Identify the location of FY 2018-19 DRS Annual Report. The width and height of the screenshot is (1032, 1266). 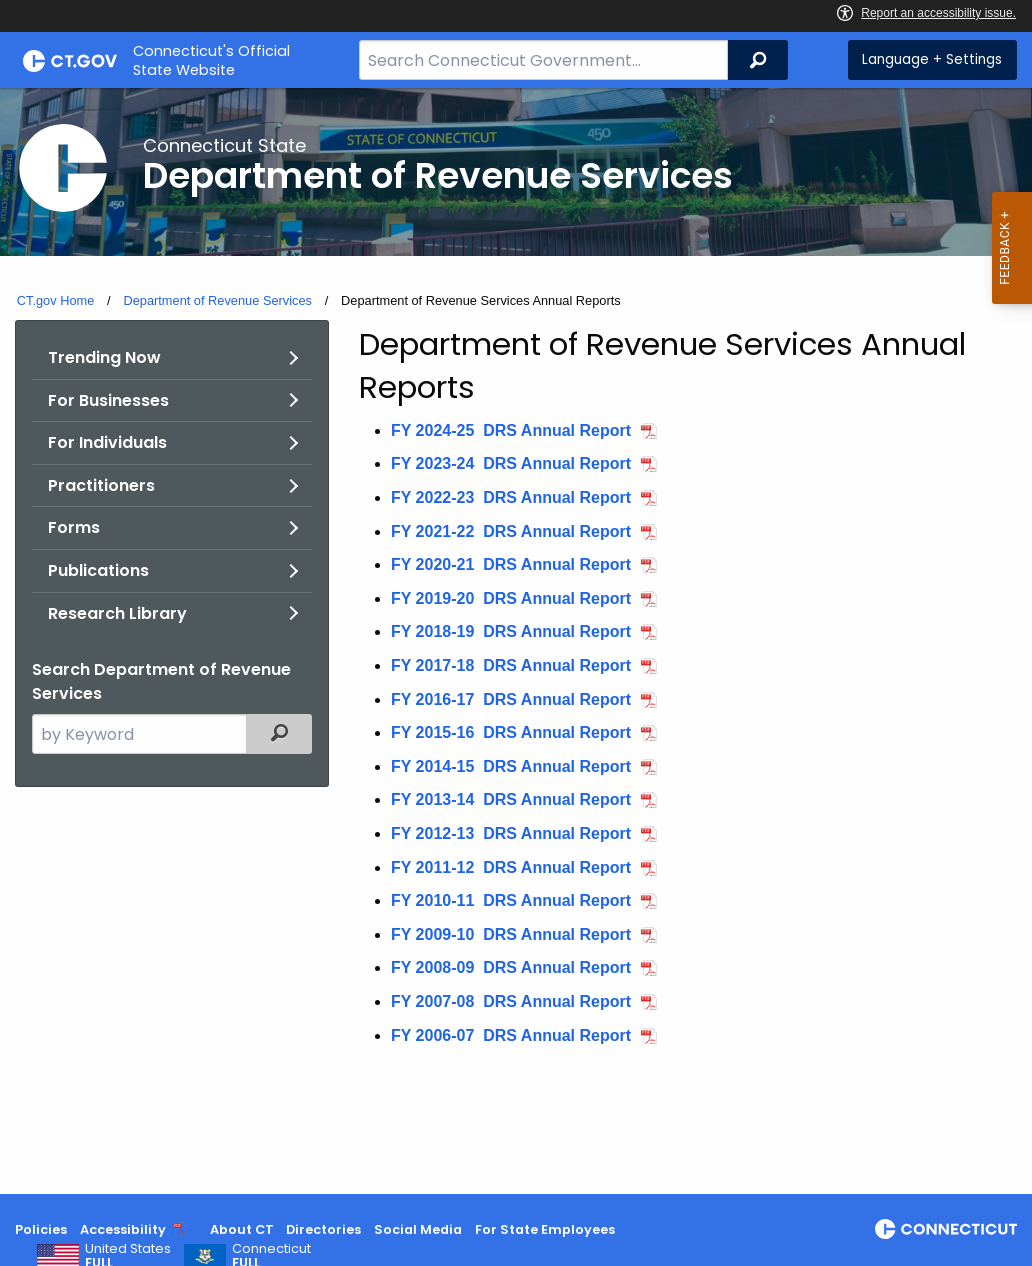
(511, 631).